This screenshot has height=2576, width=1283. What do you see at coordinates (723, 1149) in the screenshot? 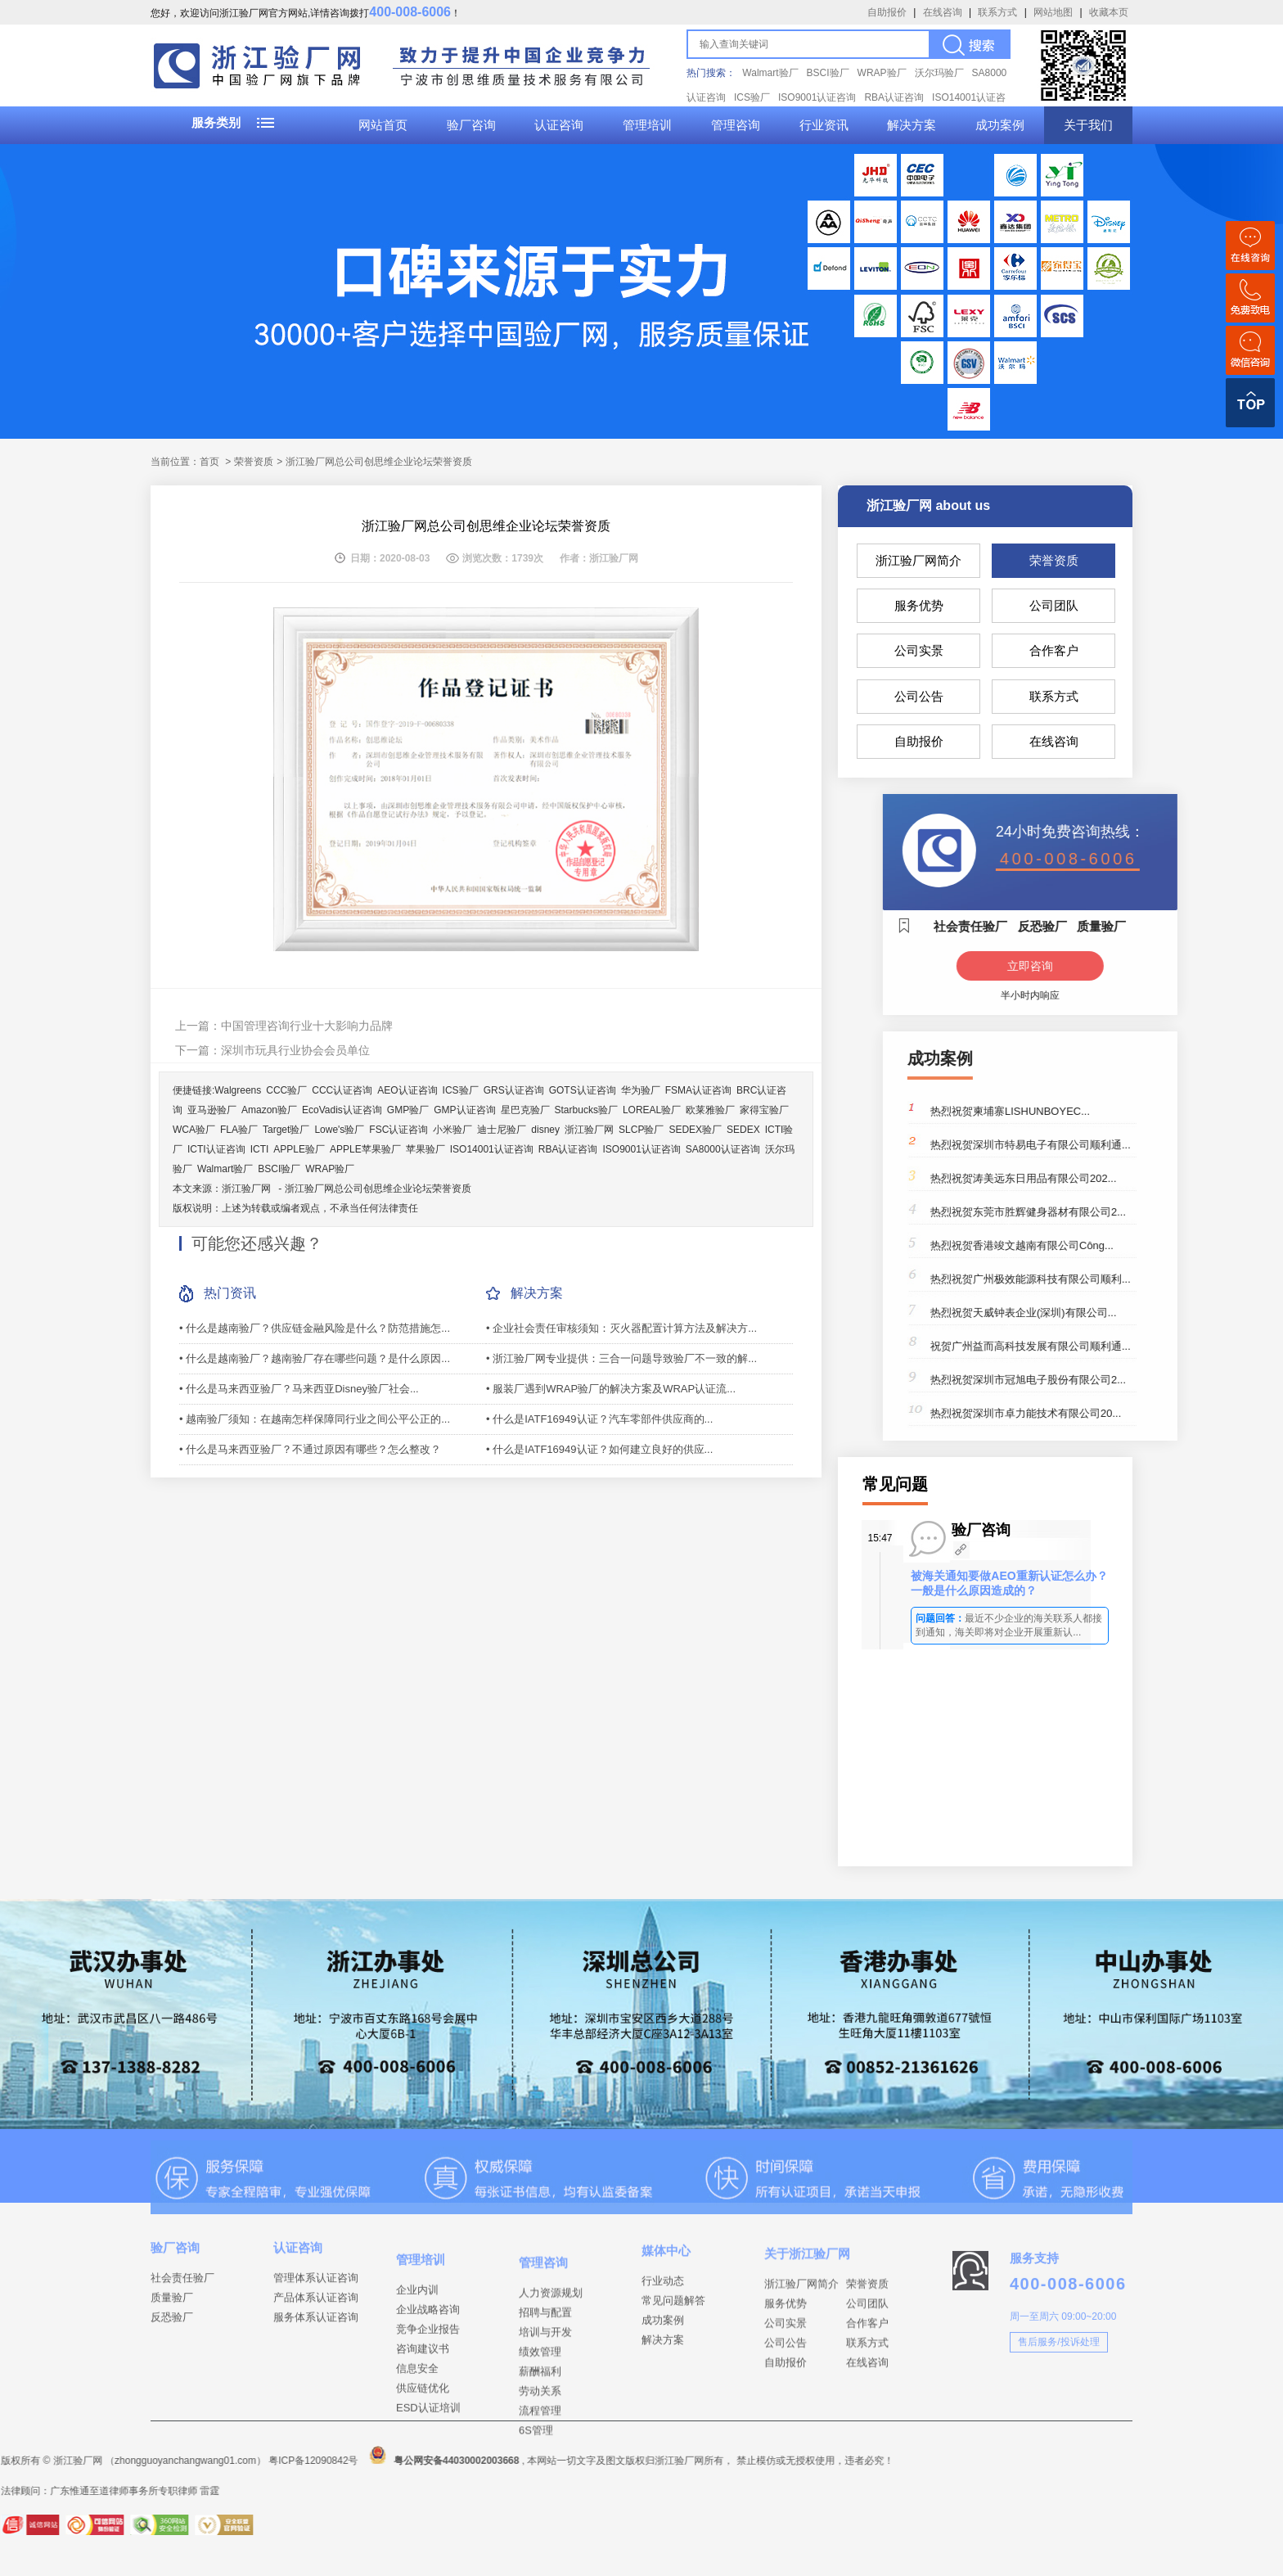
I see `SA8000认证咨询` at bounding box center [723, 1149].